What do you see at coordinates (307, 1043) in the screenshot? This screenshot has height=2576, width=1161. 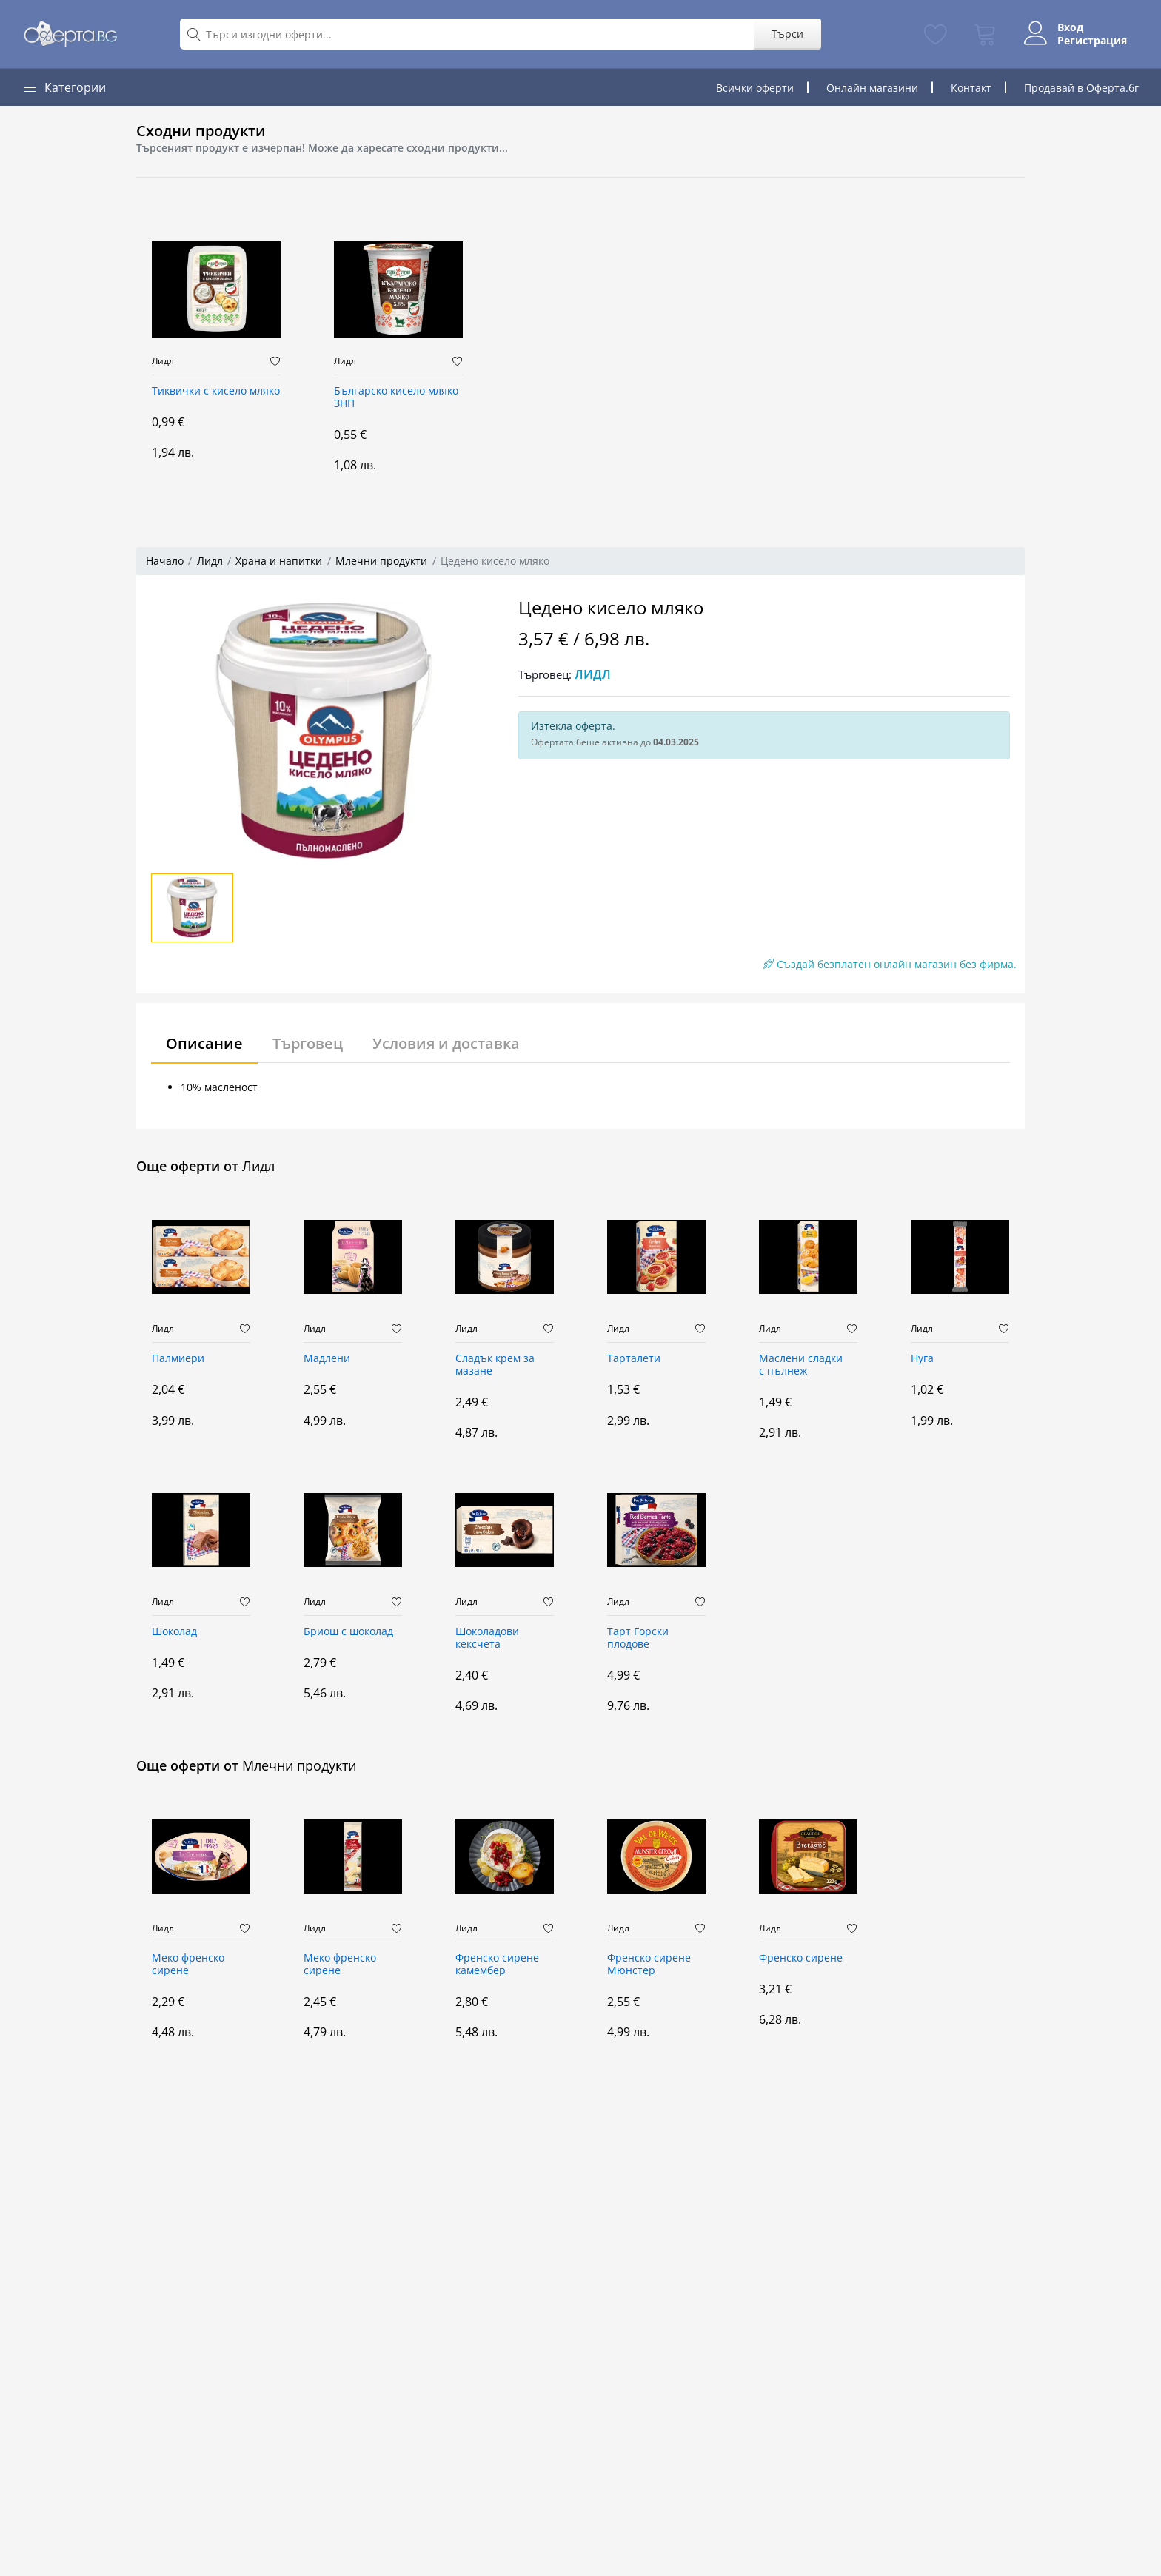 I see `Търговец` at bounding box center [307, 1043].